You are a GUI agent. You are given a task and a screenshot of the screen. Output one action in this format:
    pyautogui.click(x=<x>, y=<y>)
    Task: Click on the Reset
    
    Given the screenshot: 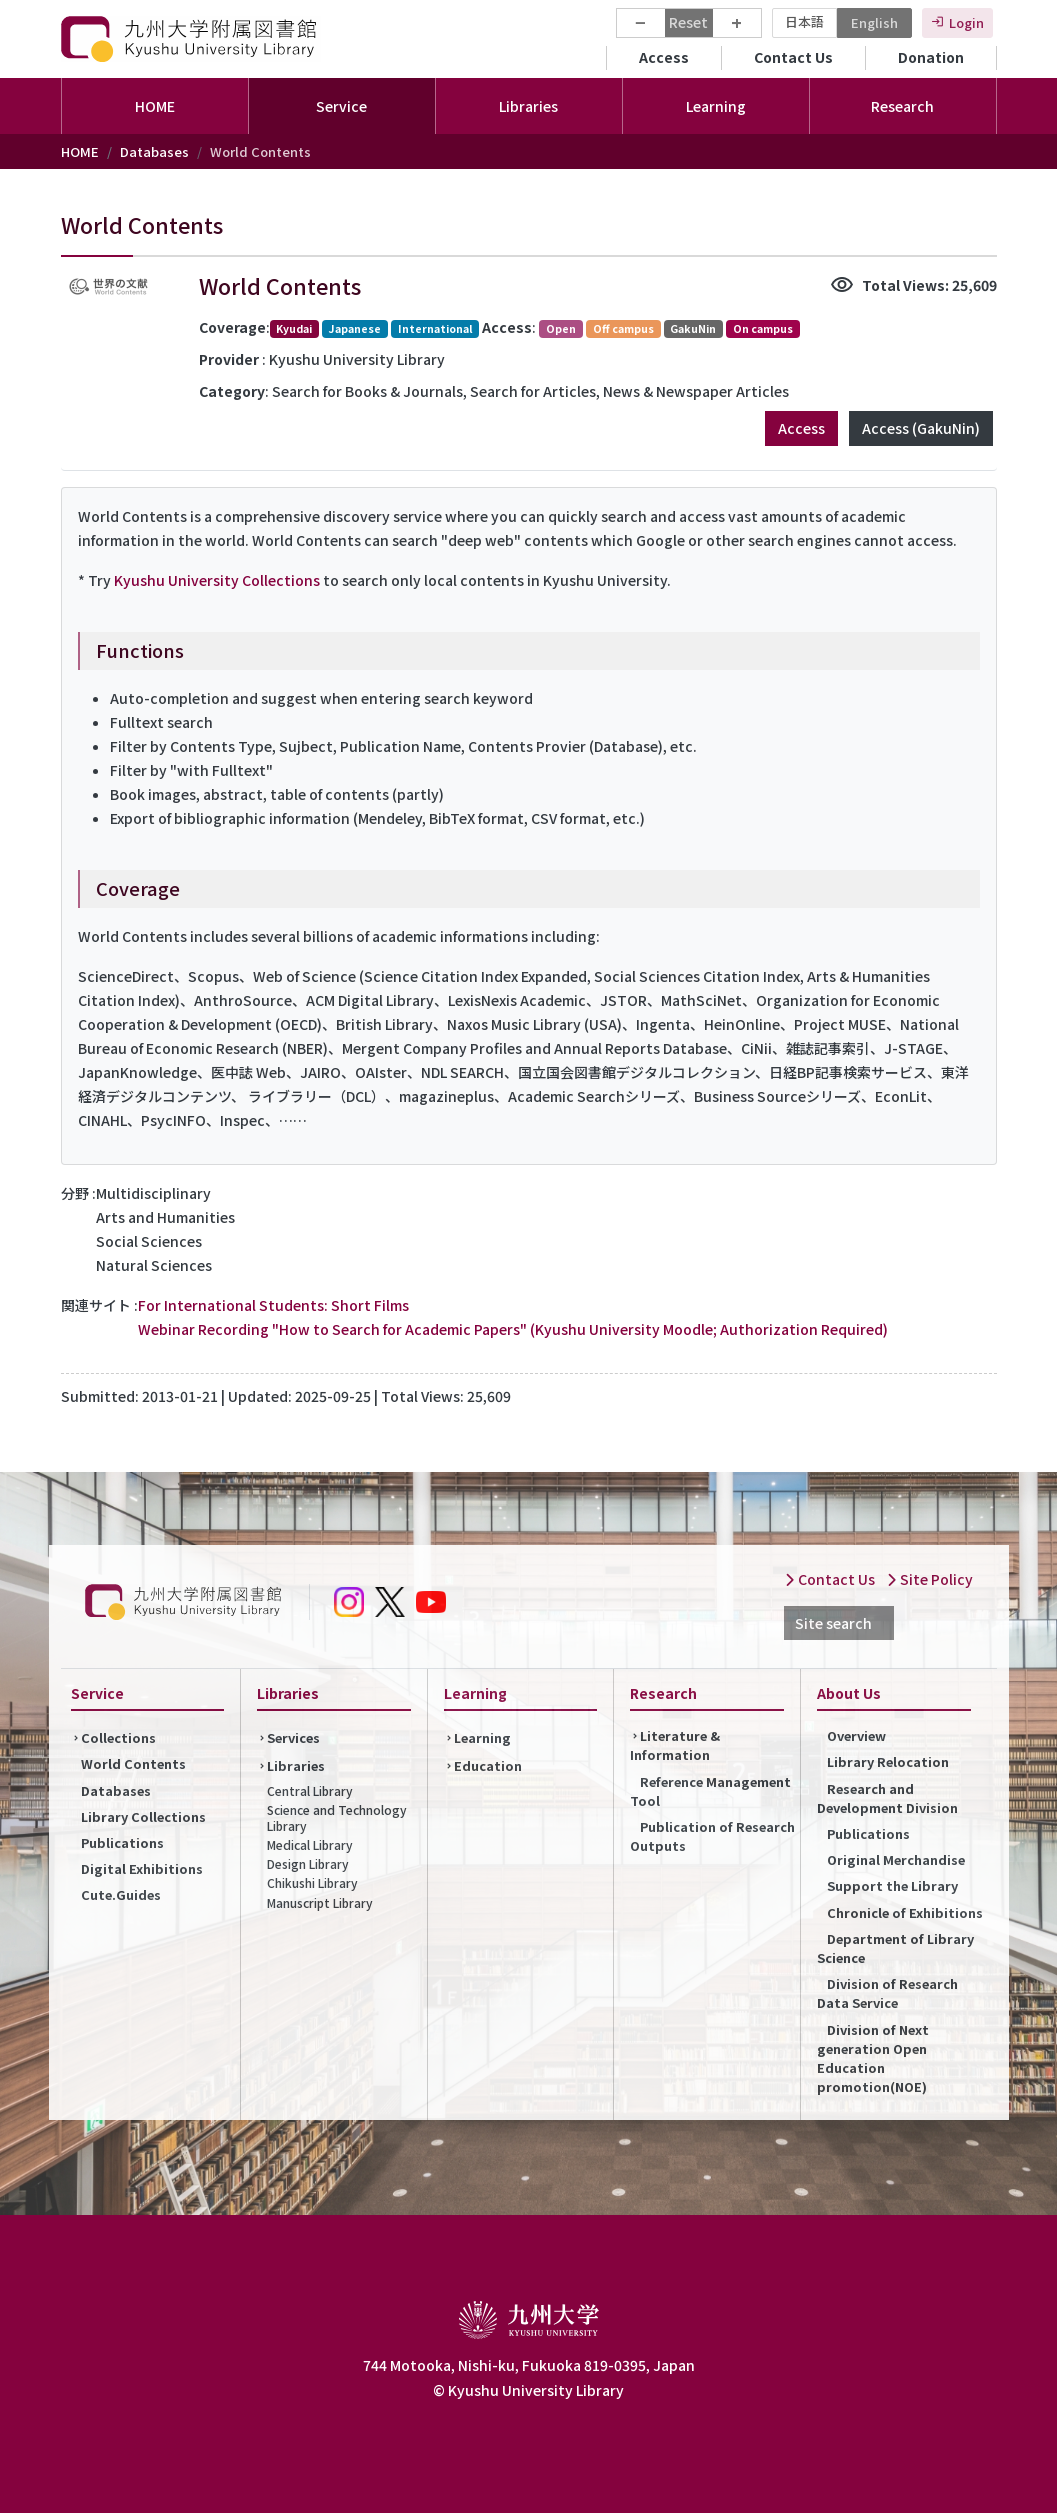 What is the action you would take?
    pyautogui.click(x=688, y=22)
    